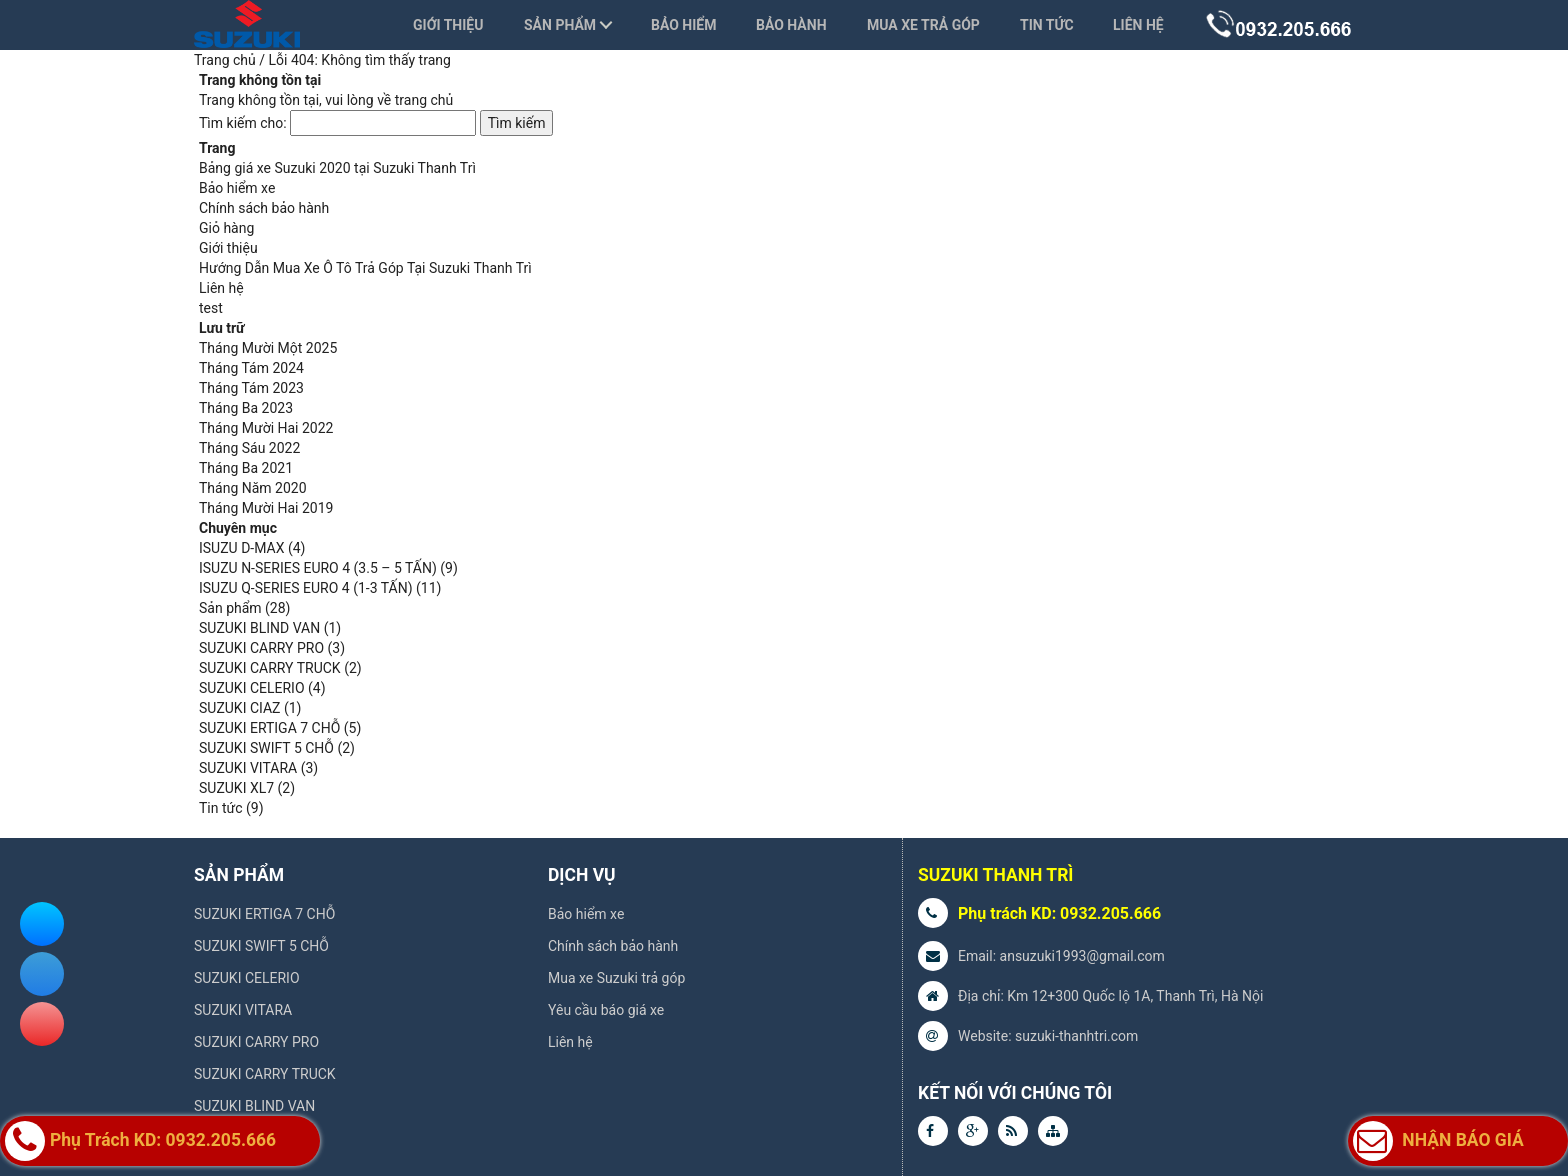  I want to click on Tháng Sáu 2022, so click(249, 448).